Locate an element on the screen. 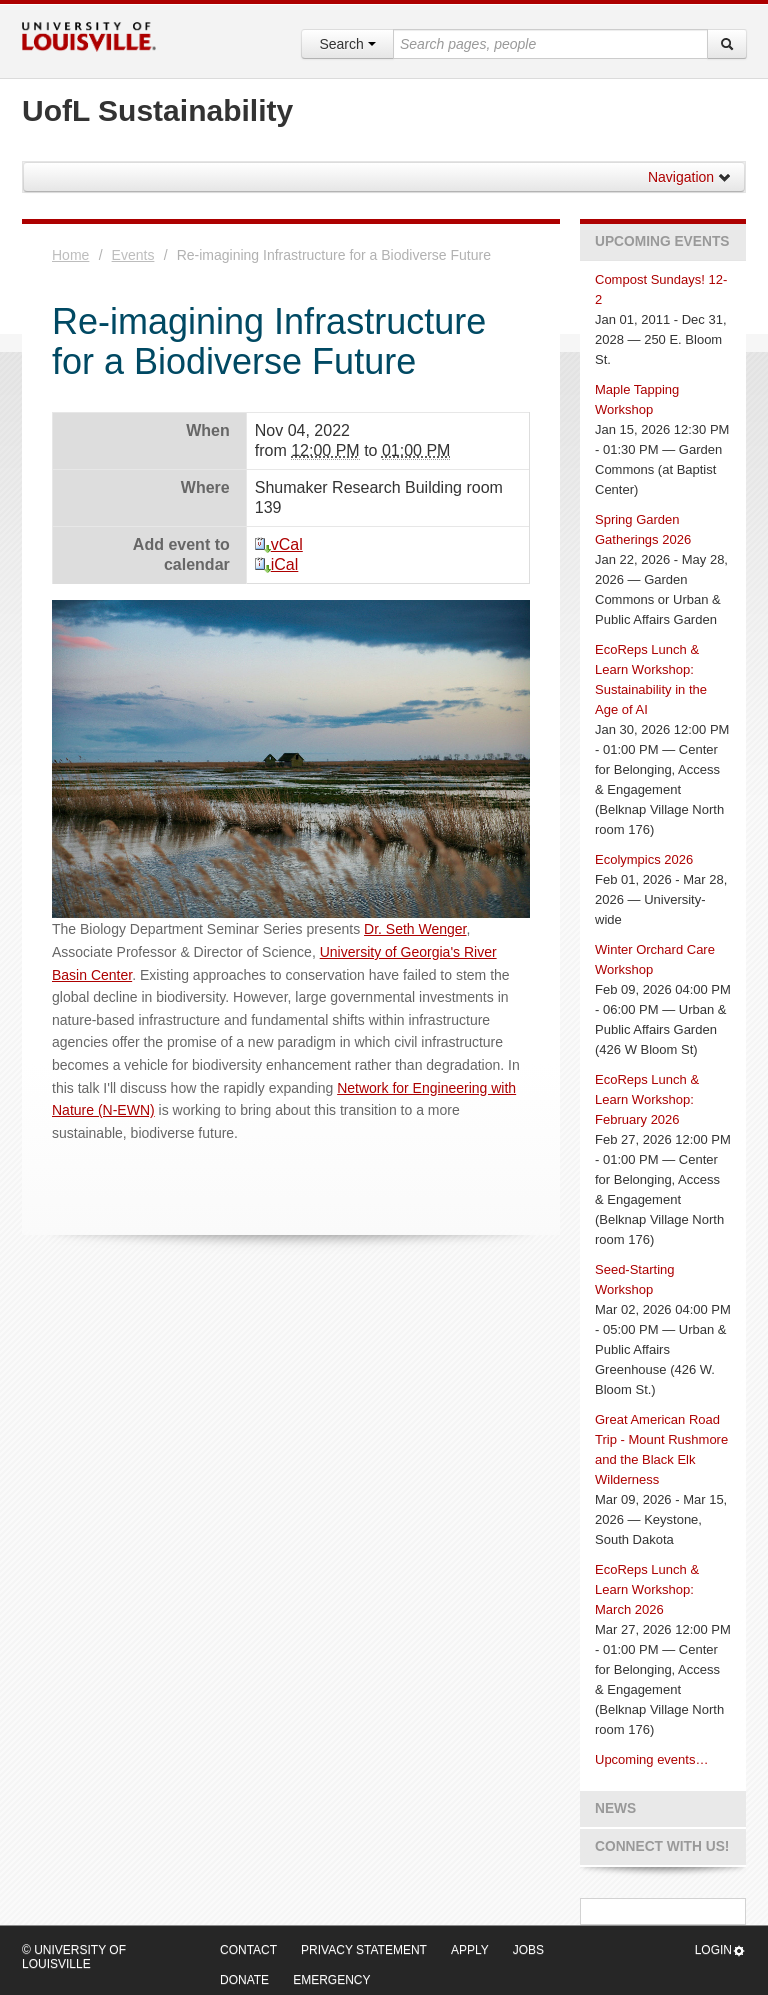  Home is located at coordinates (70, 255).